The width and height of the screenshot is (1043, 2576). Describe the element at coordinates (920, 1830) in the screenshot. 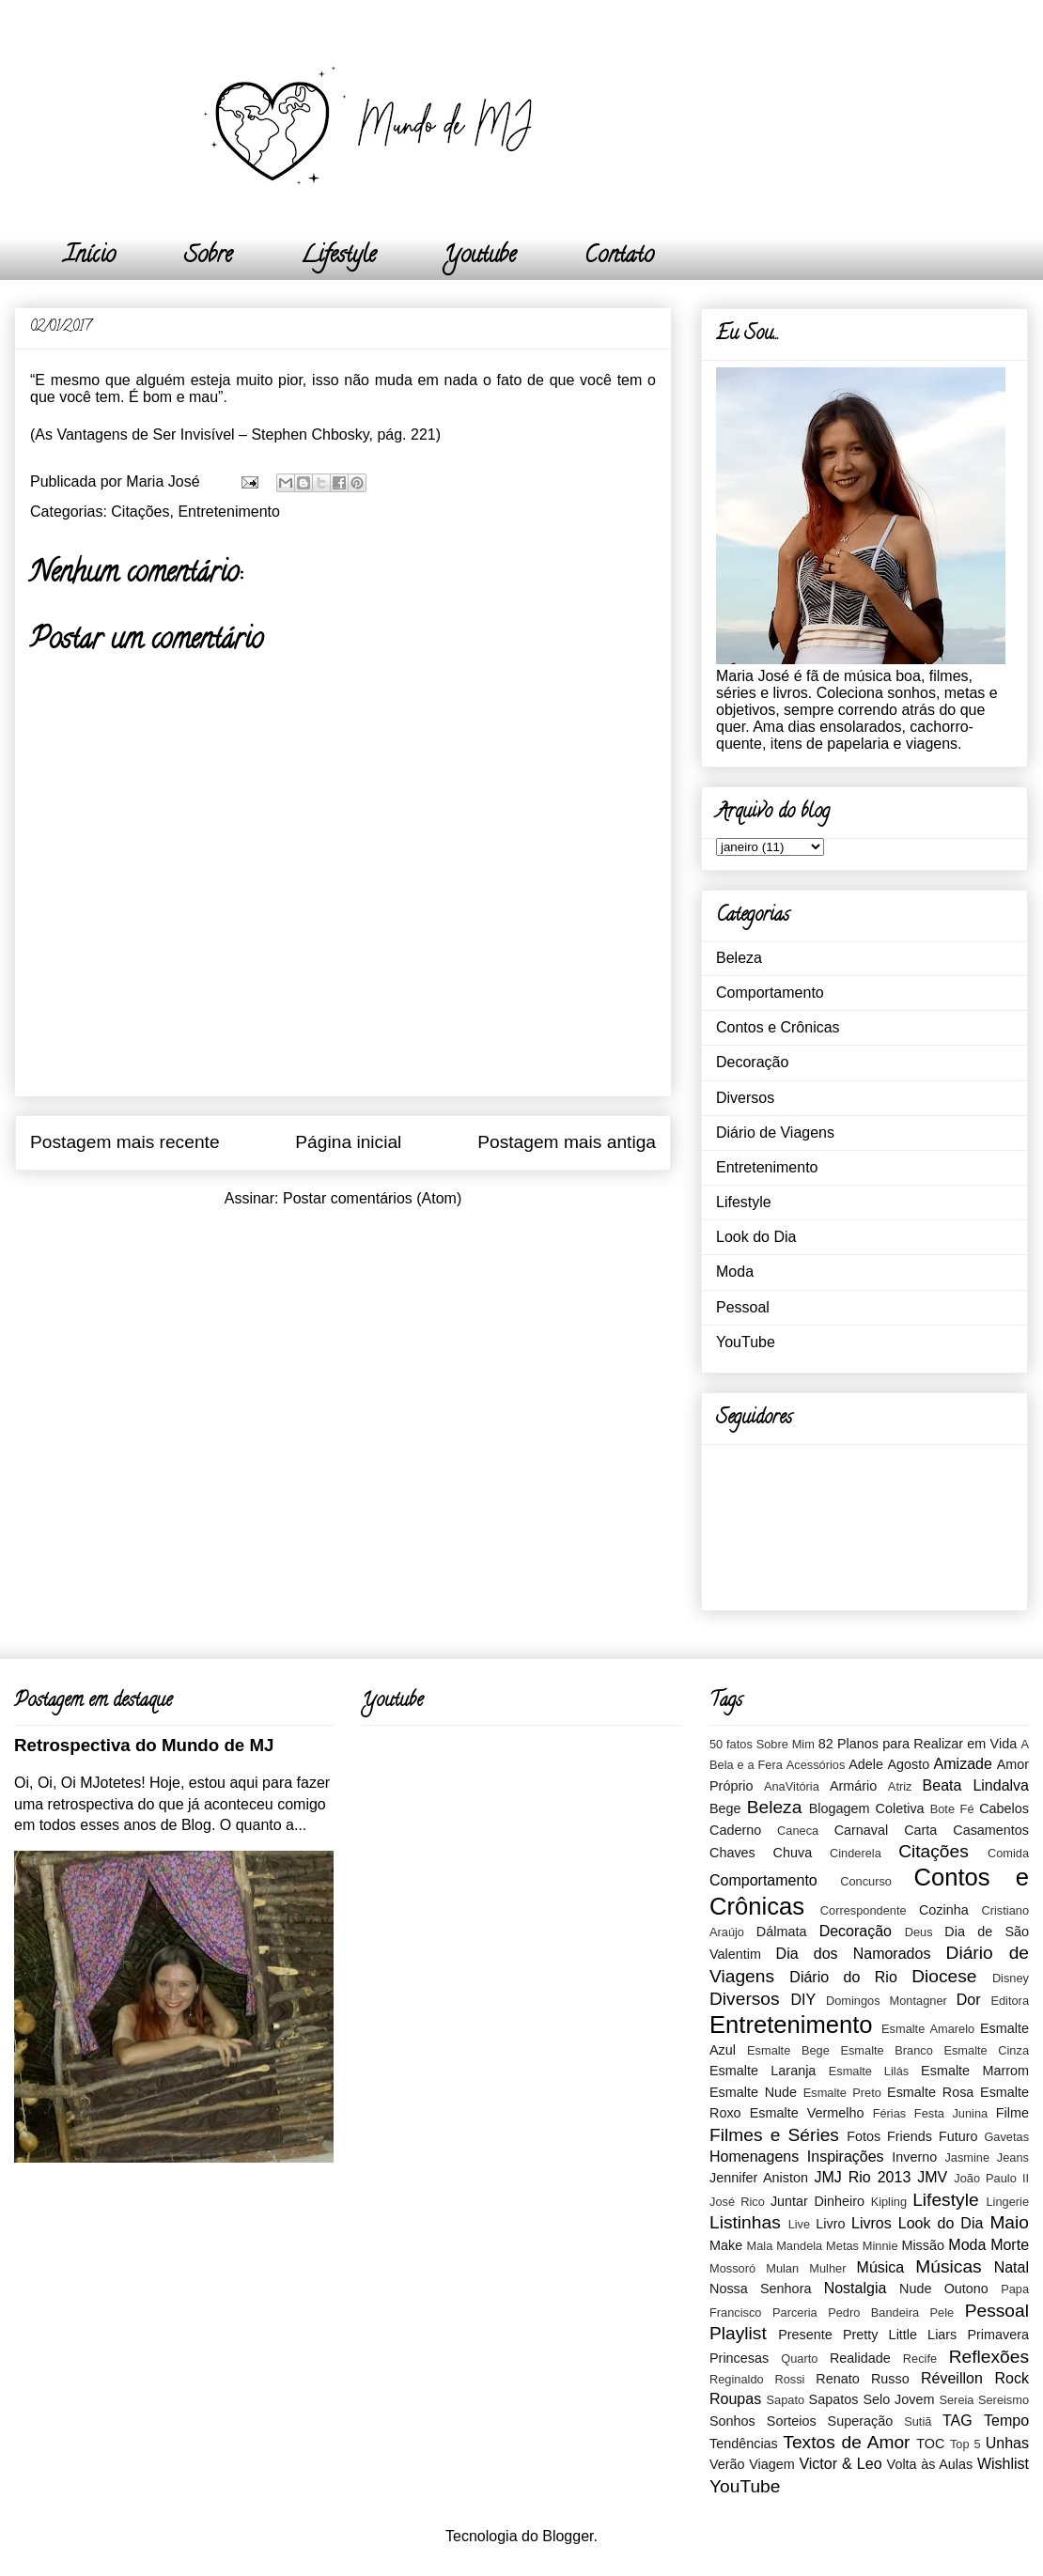

I see `Carta` at that location.